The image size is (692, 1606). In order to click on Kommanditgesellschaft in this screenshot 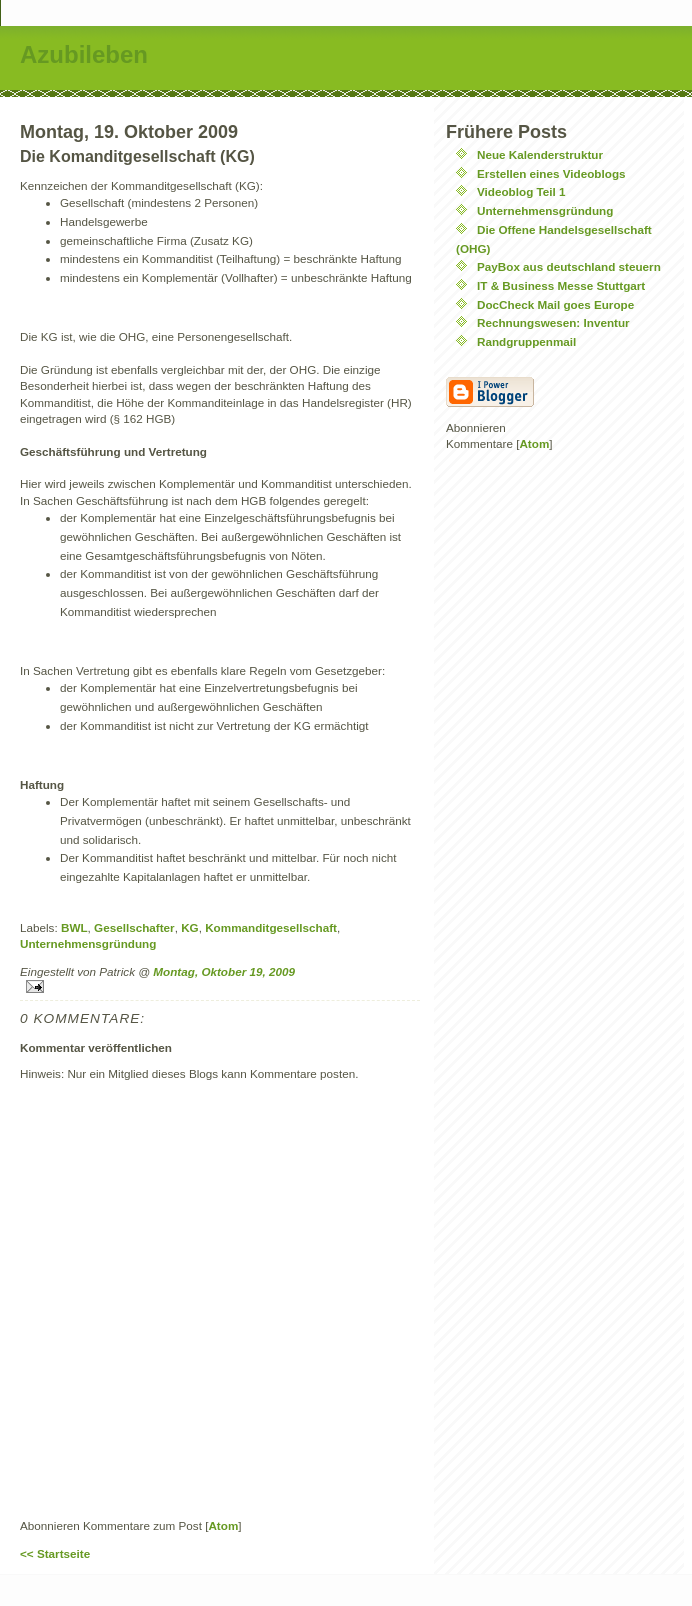, I will do `click(271, 927)`.